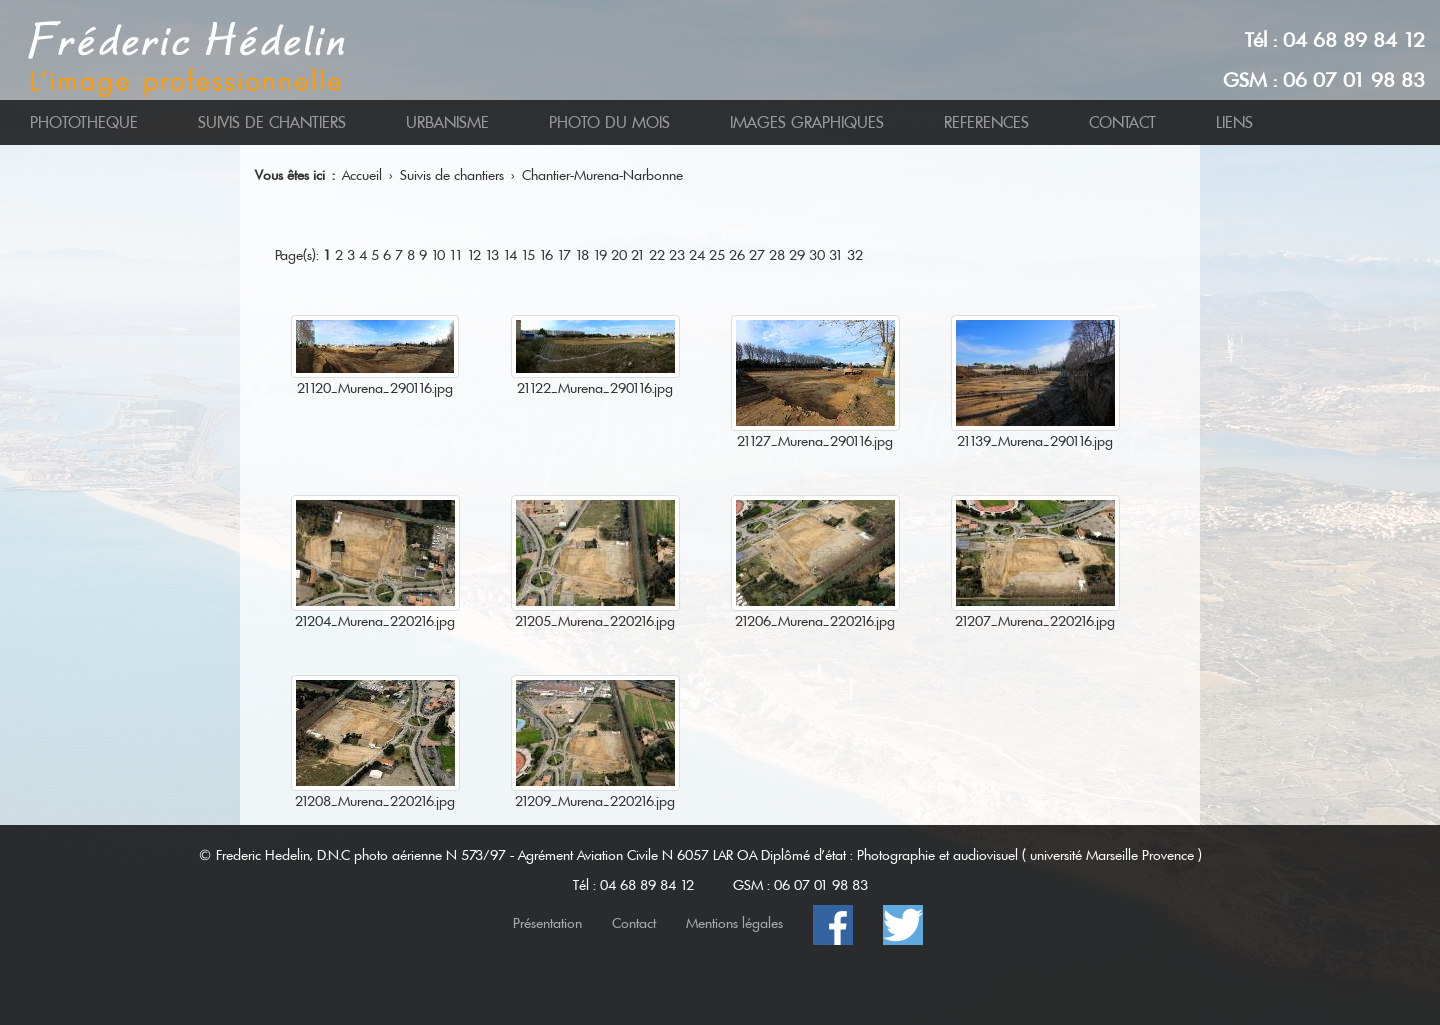  What do you see at coordinates (986, 122) in the screenshot?
I see `REFERENCES` at bounding box center [986, 122].